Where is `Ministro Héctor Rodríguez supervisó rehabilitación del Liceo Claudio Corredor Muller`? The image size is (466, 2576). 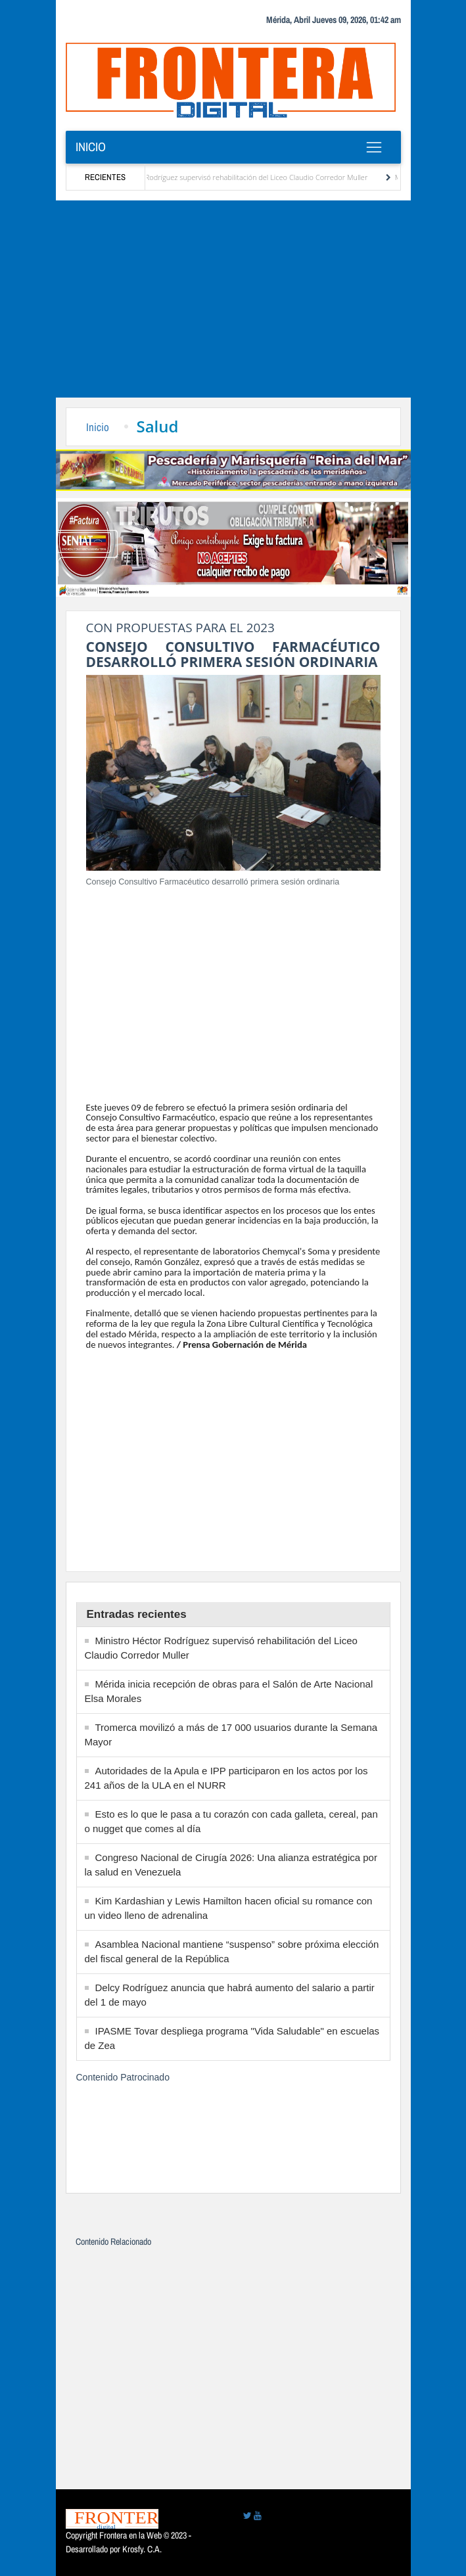
Ministro Héctor Rodríguez supervisó rehabilitación del Liceo Claudio Corredor Muller is located at coordinates (237, 177).